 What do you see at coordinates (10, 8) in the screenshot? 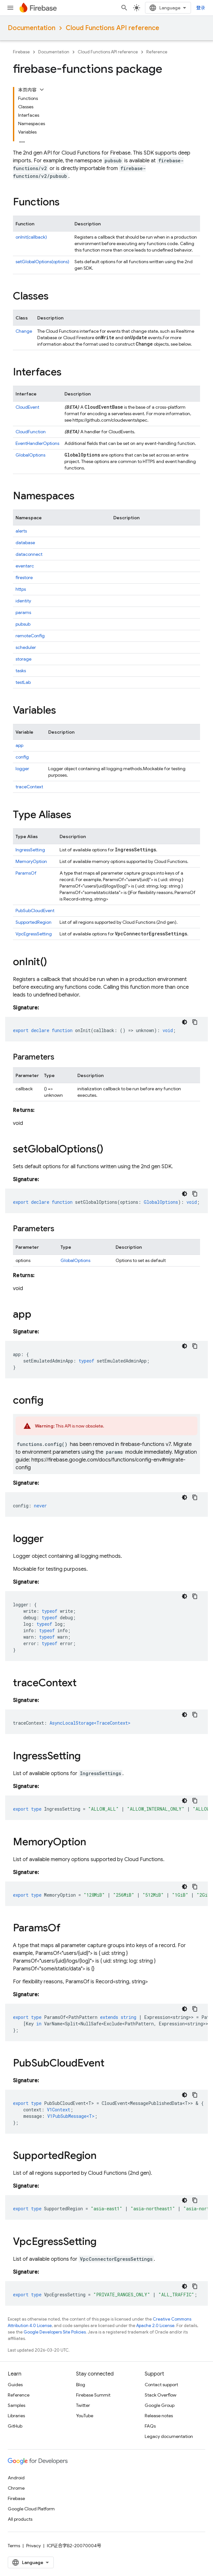
I see `[Open menu]` at bounding box center [10, 8].